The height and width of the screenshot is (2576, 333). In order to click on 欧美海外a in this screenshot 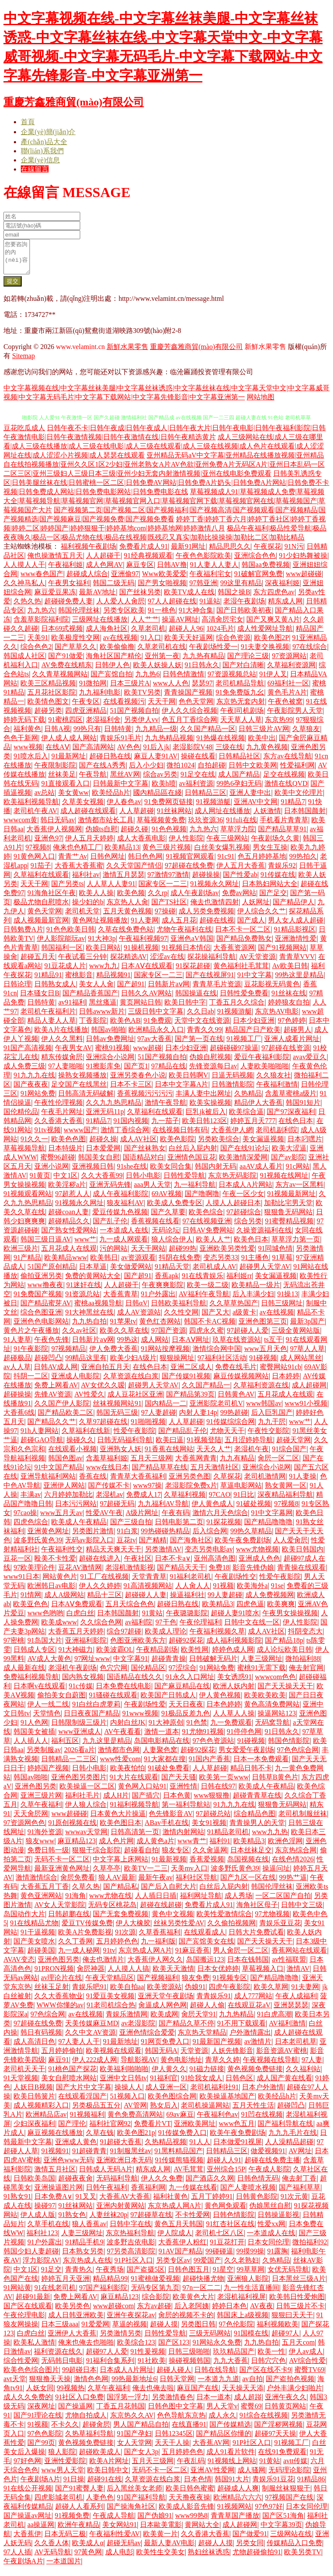, I will do `click(252, 1592)`.